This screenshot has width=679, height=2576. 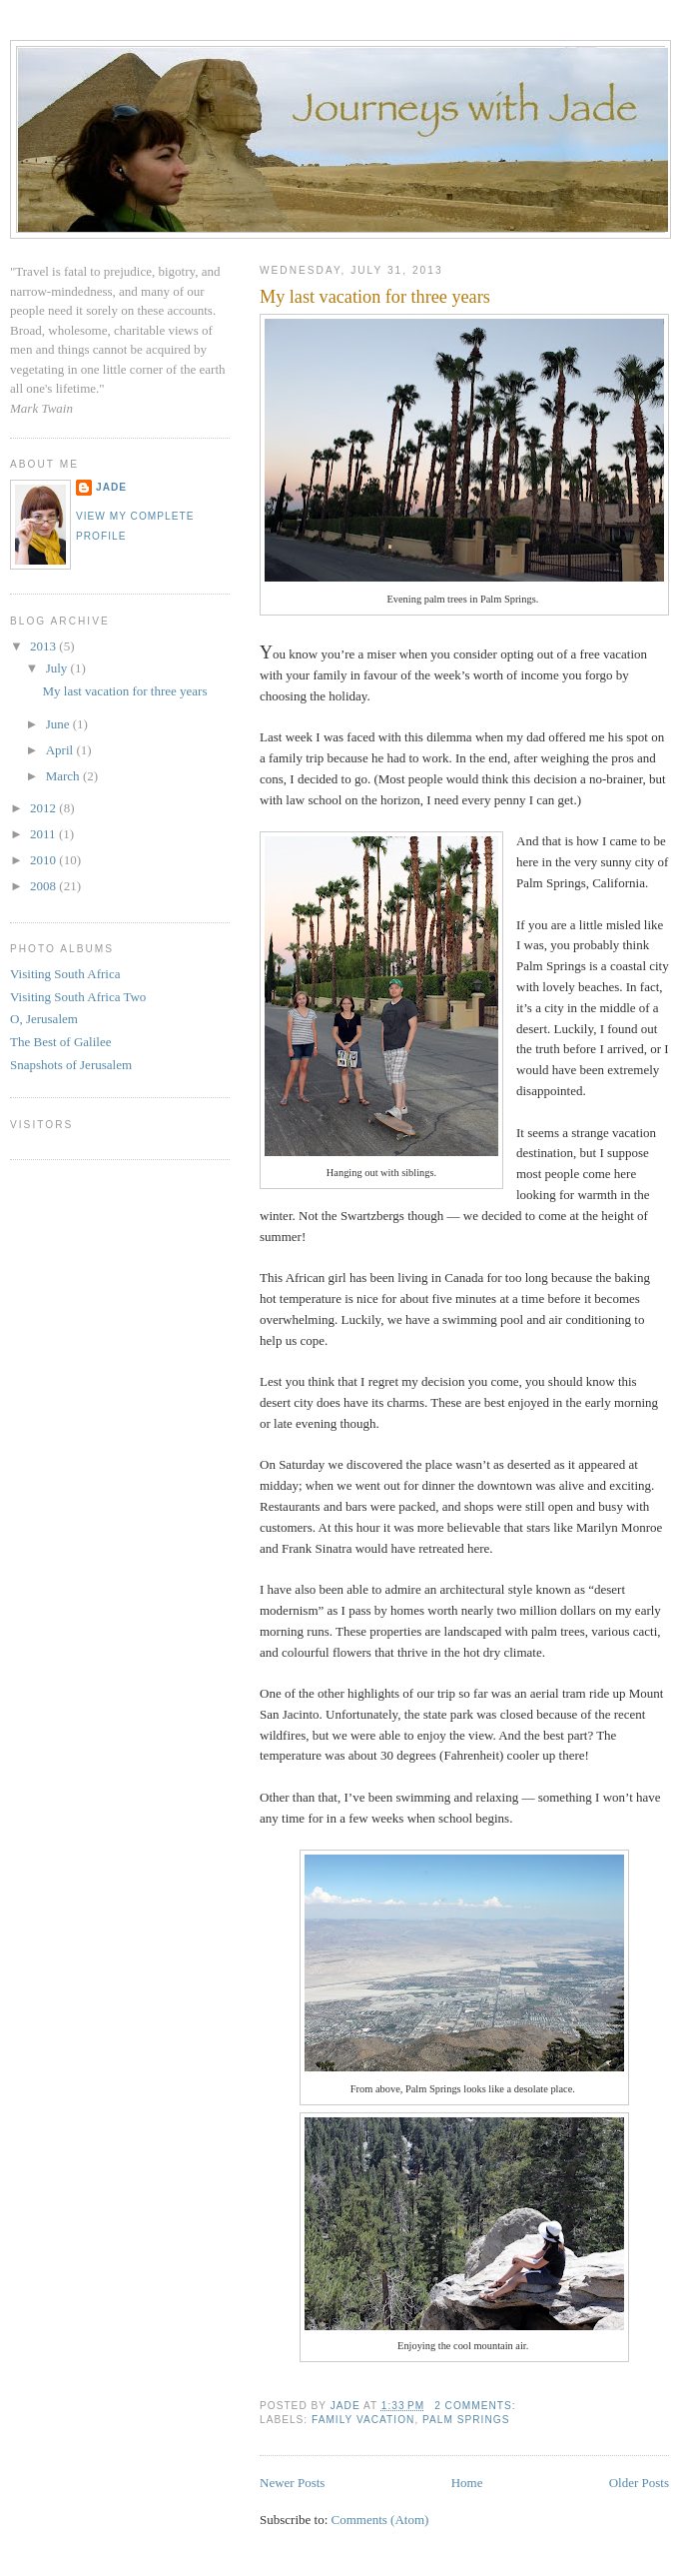 I want to click on Snapshots of Jerusalem, so click(x=71, y=1064).